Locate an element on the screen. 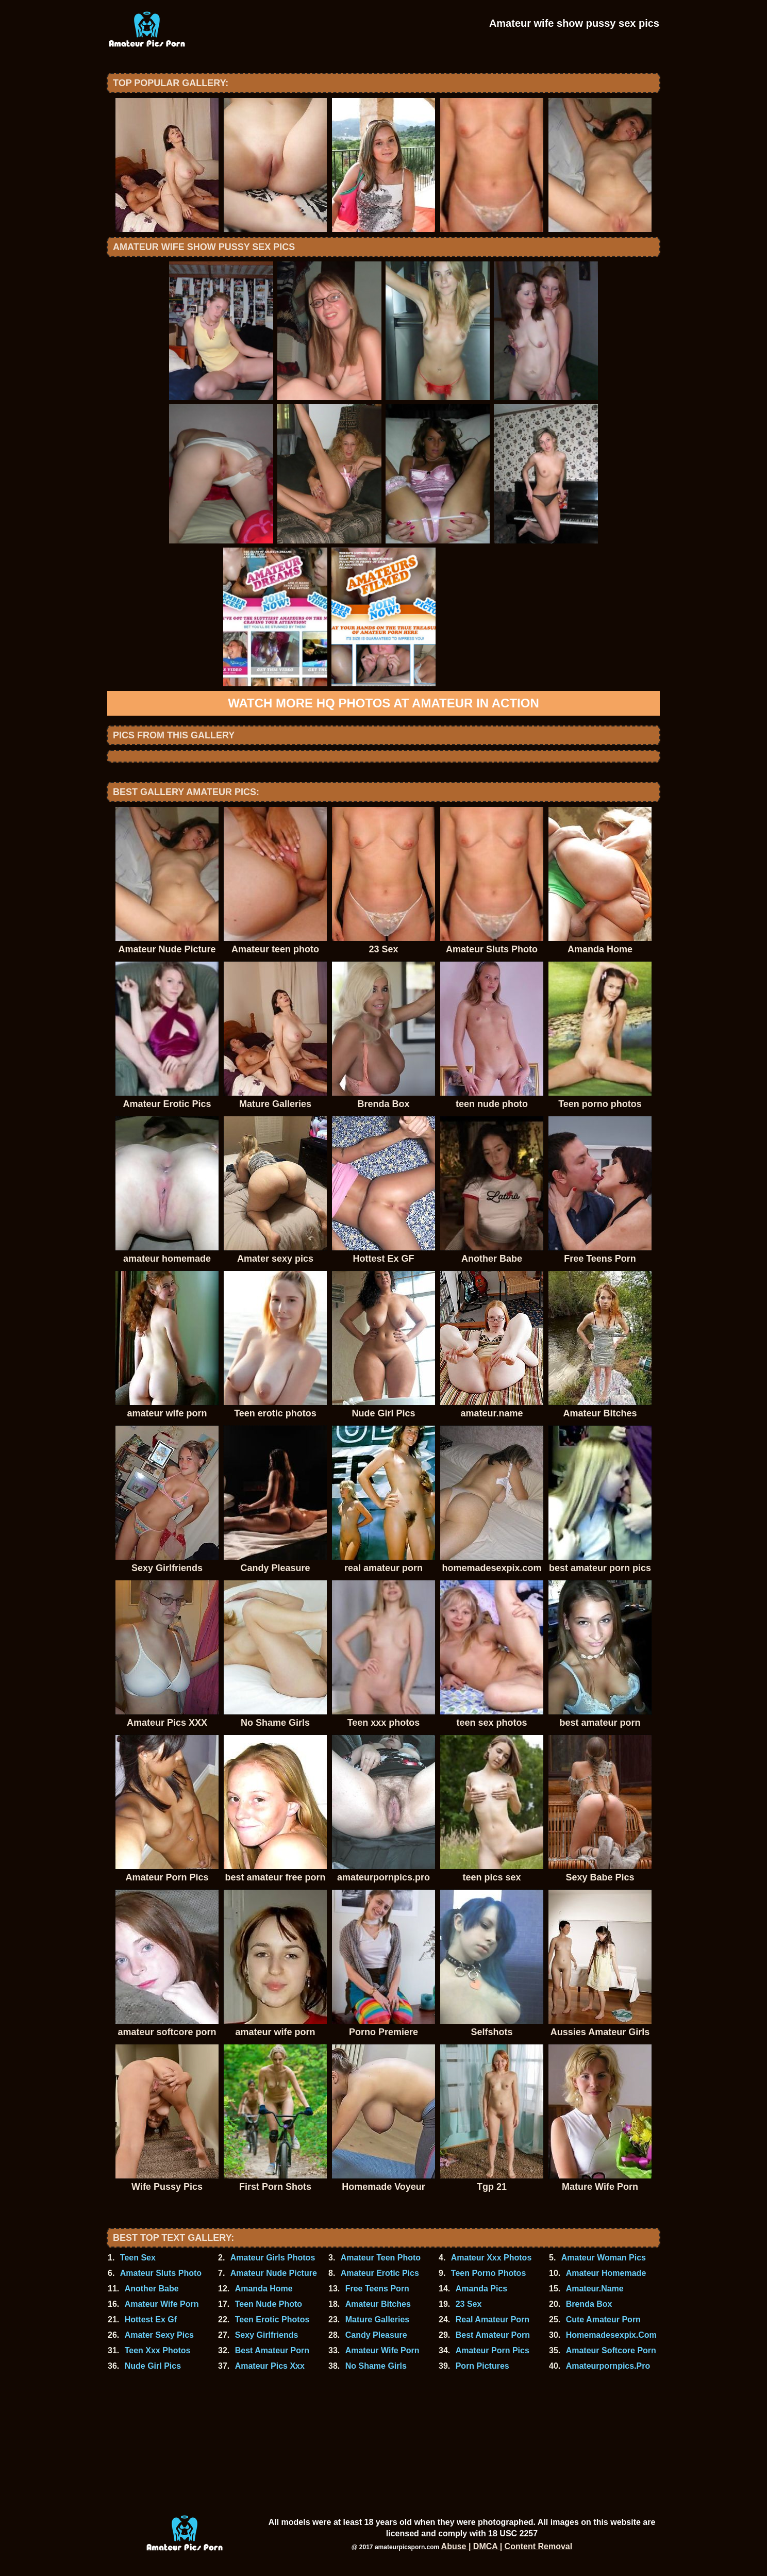 The height and width of the screenshot is (2576, 767). Amateur.Name is located at coordinates (595, 2288).